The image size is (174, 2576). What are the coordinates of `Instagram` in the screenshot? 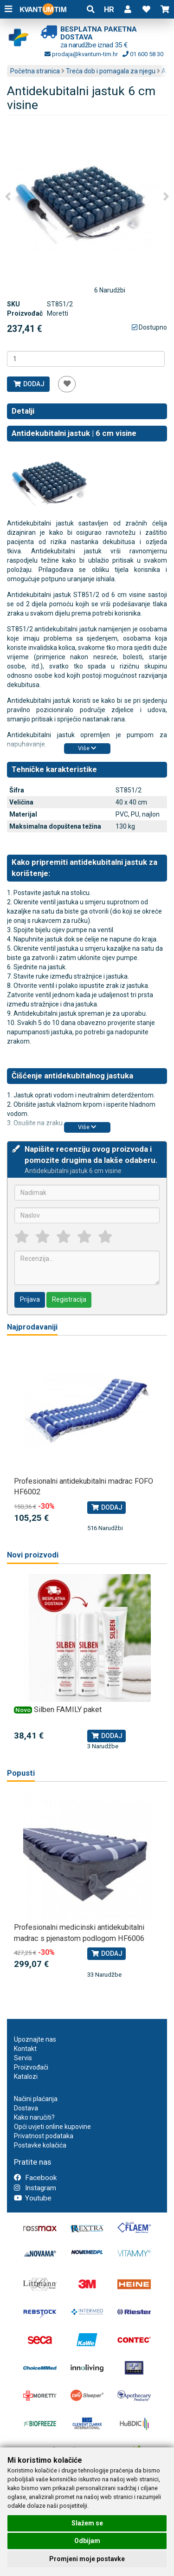 It's located at (35, 2188).